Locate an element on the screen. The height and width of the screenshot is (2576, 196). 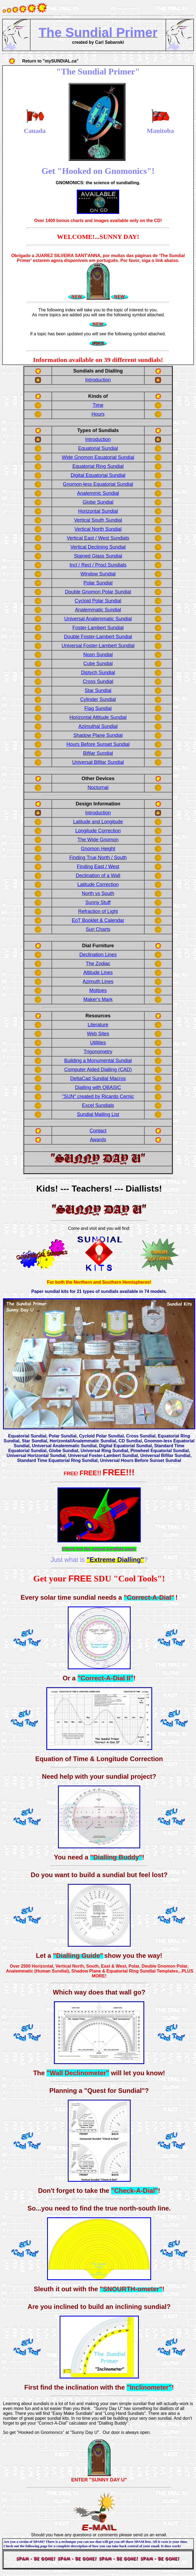
Analemmic Sundial is located at coordinates (98, 493).